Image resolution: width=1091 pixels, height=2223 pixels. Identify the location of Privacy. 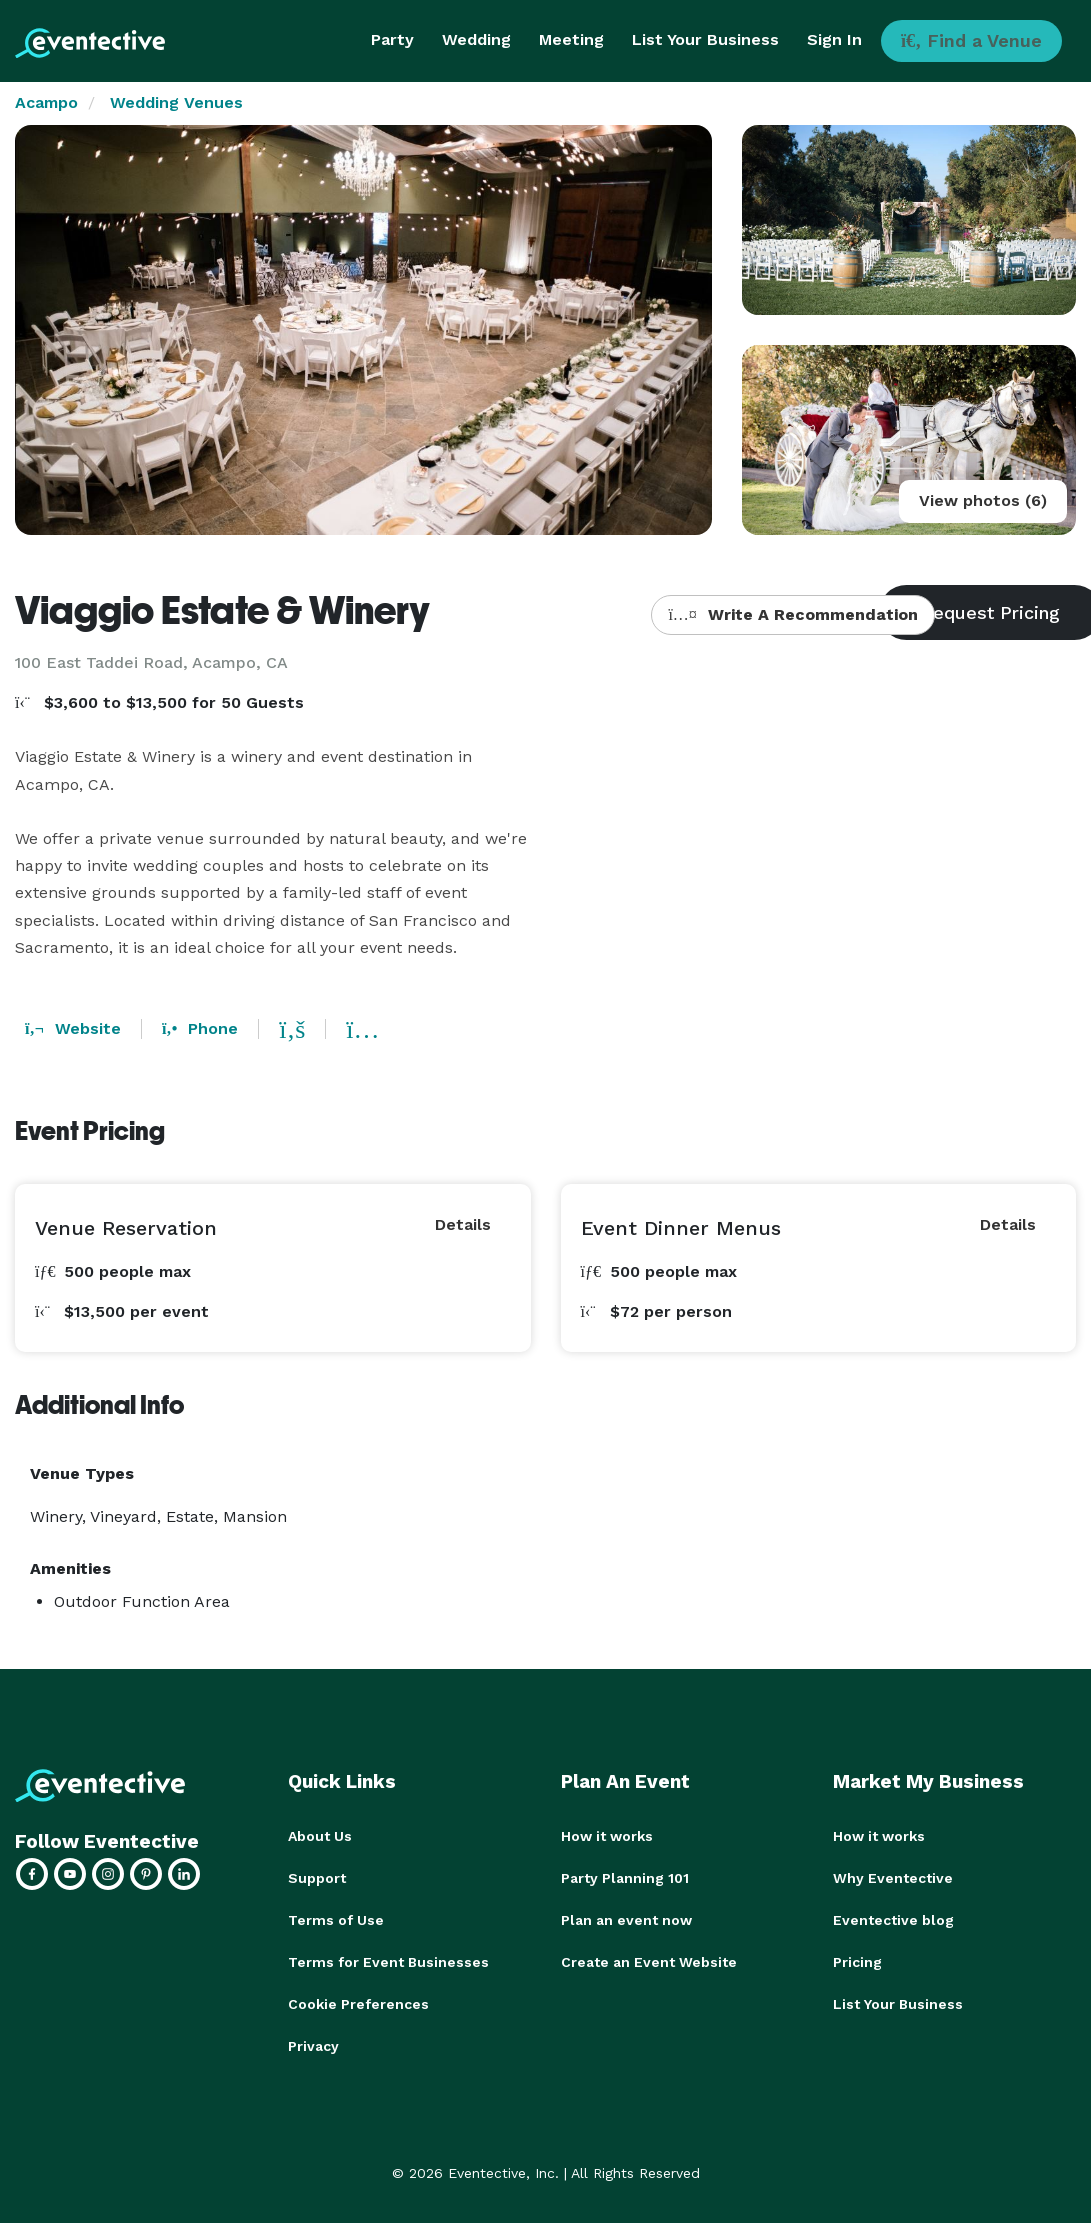
(313, 2046).